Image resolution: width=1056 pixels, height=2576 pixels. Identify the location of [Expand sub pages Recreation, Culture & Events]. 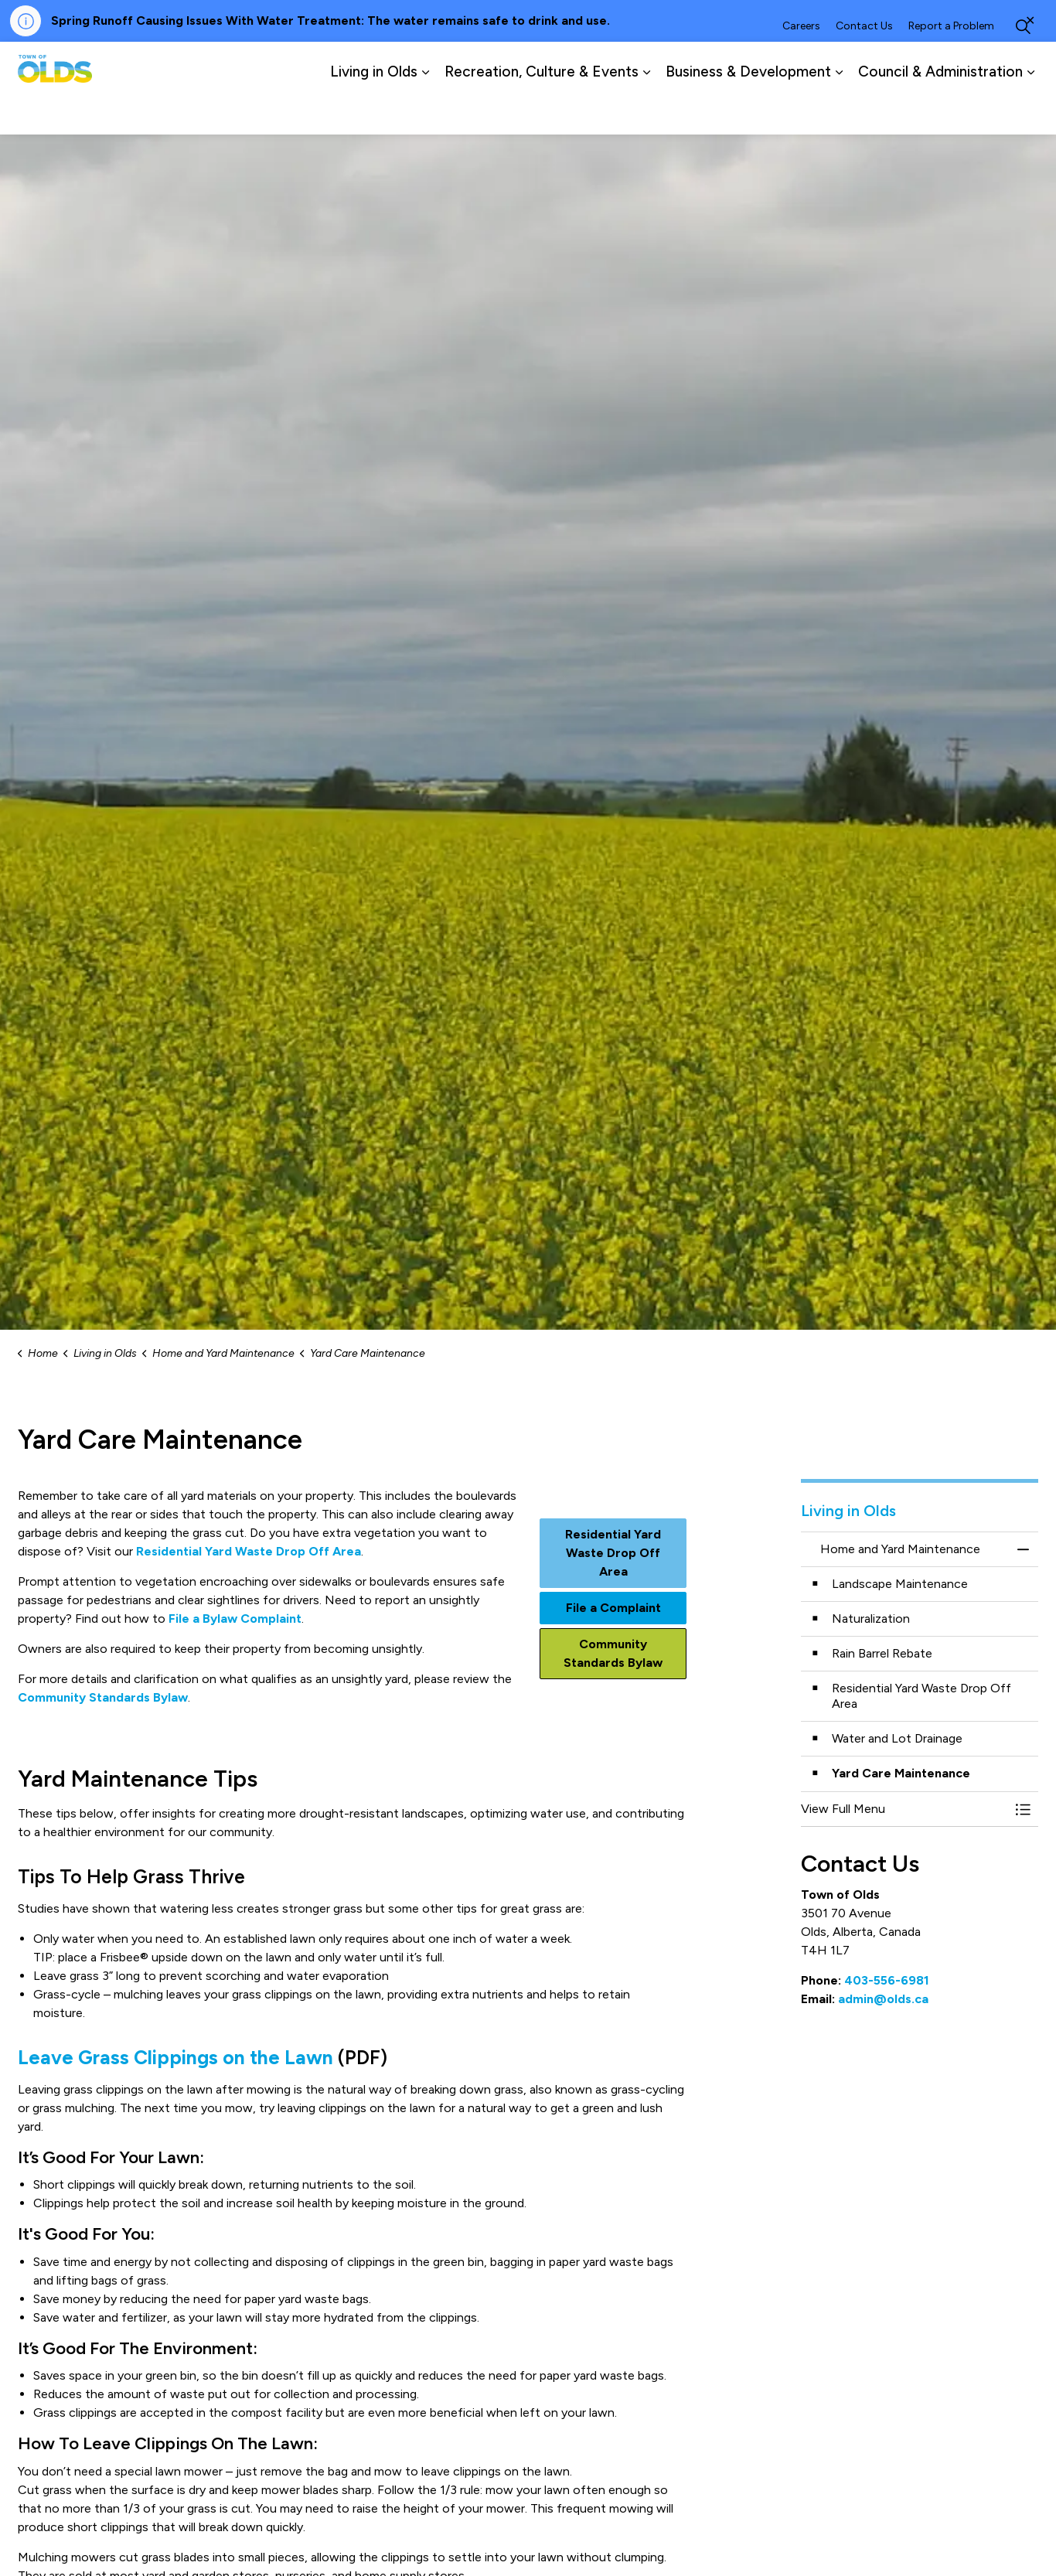
(646, 111).